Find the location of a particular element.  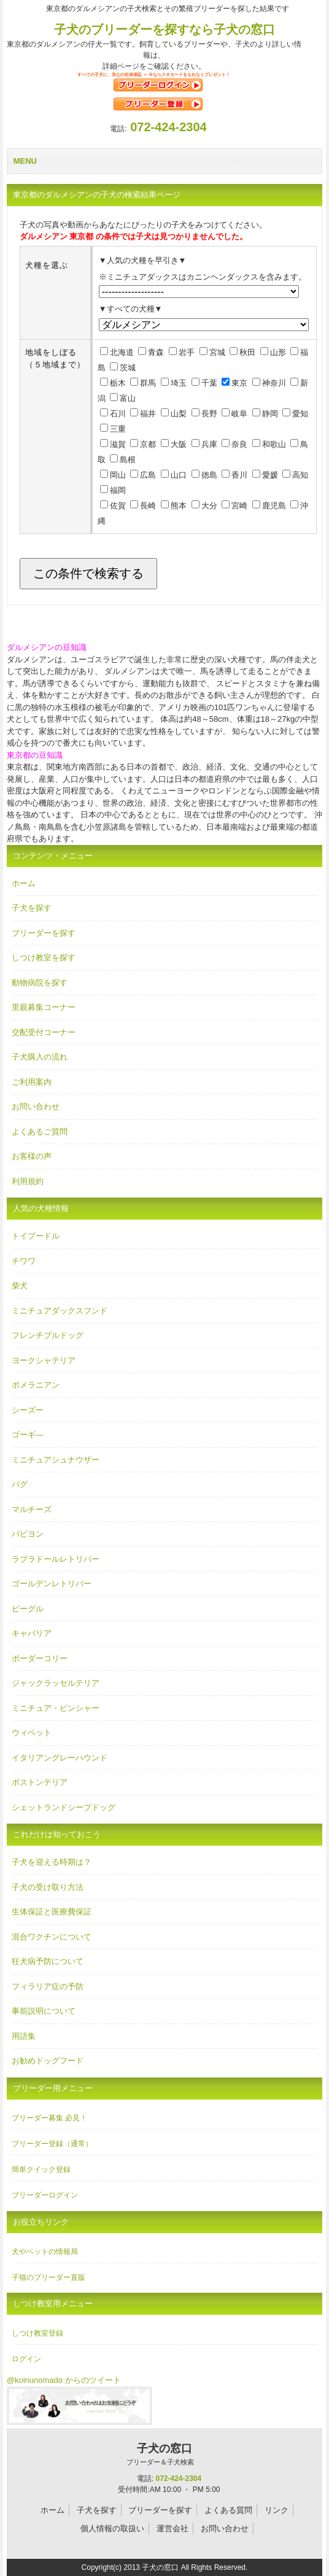

交配受付コーナー is located at coordinates (43, 1032).